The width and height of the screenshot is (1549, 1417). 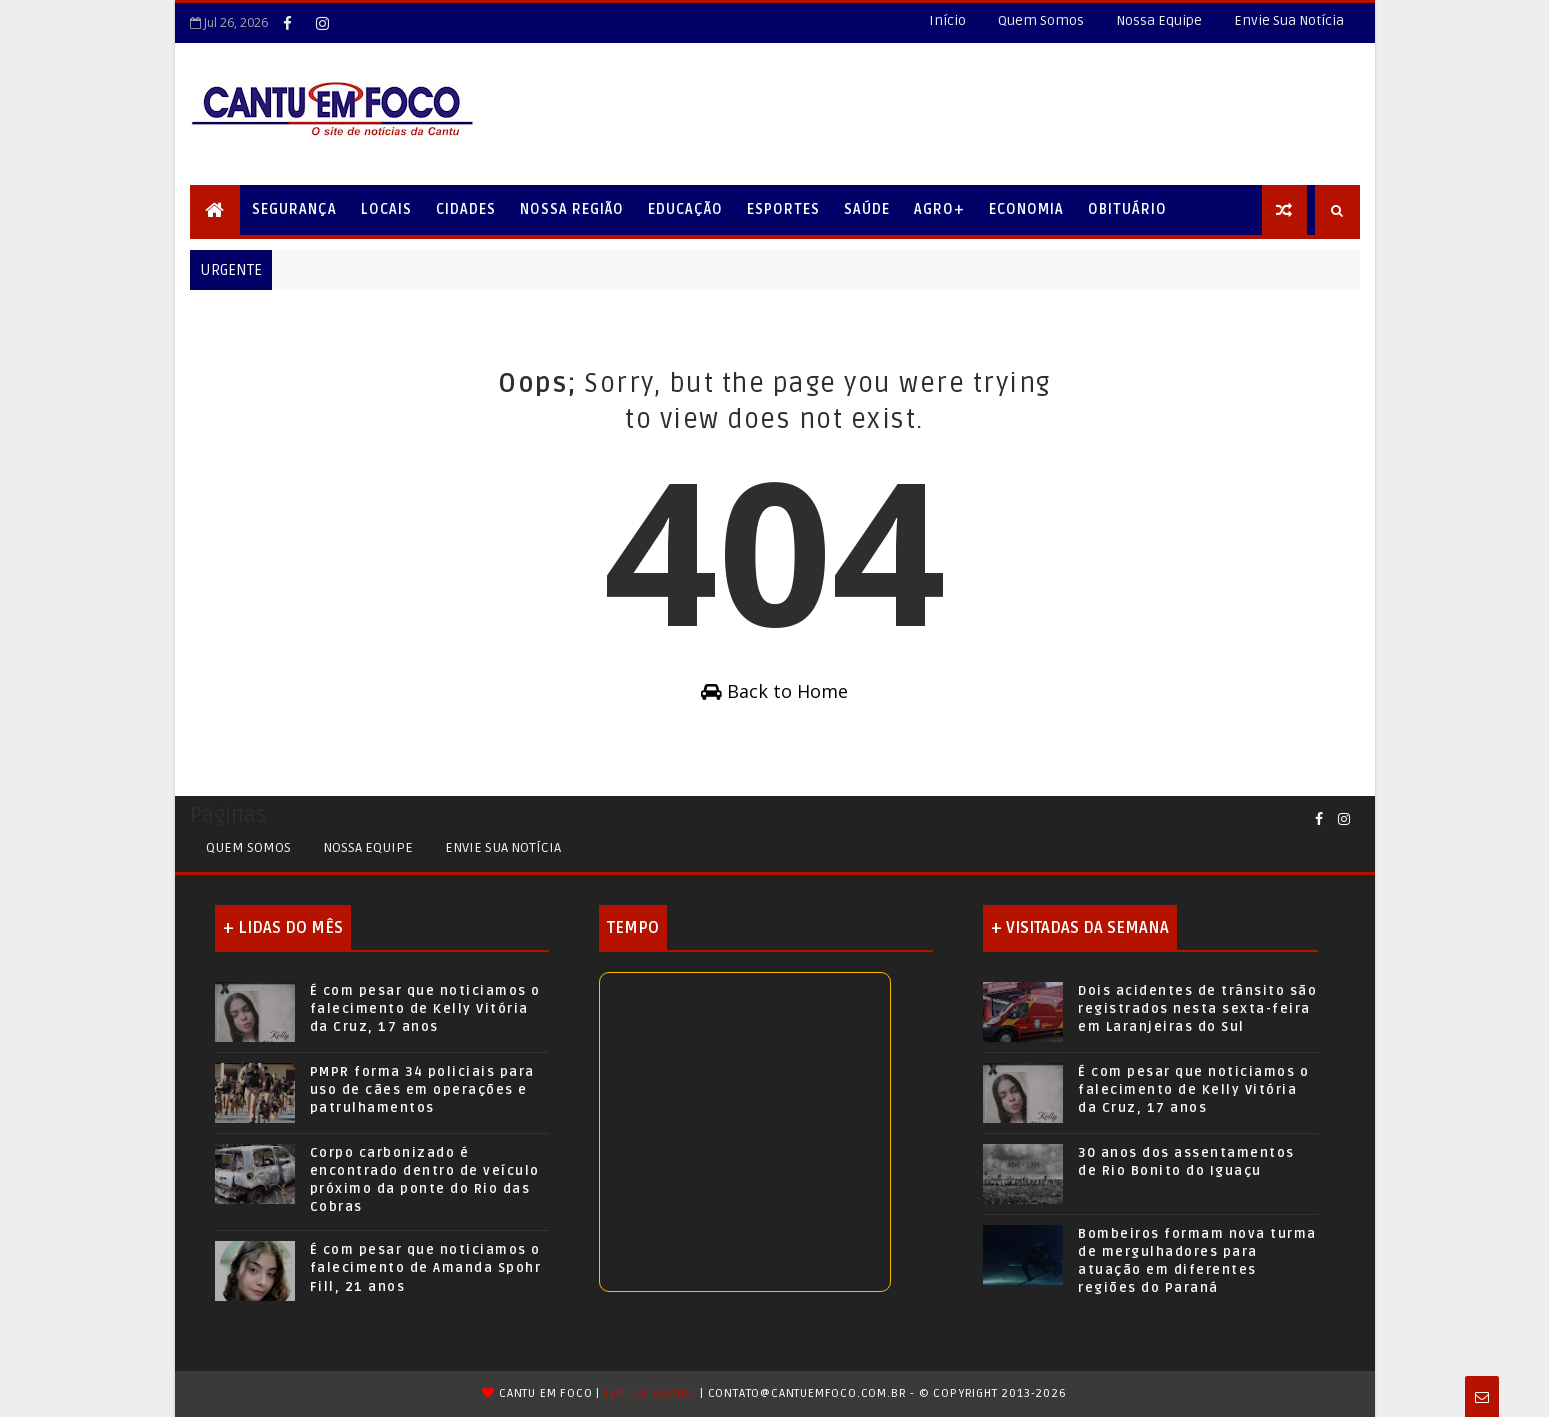 I want to click on Cidades, so click(x=466, y=209).